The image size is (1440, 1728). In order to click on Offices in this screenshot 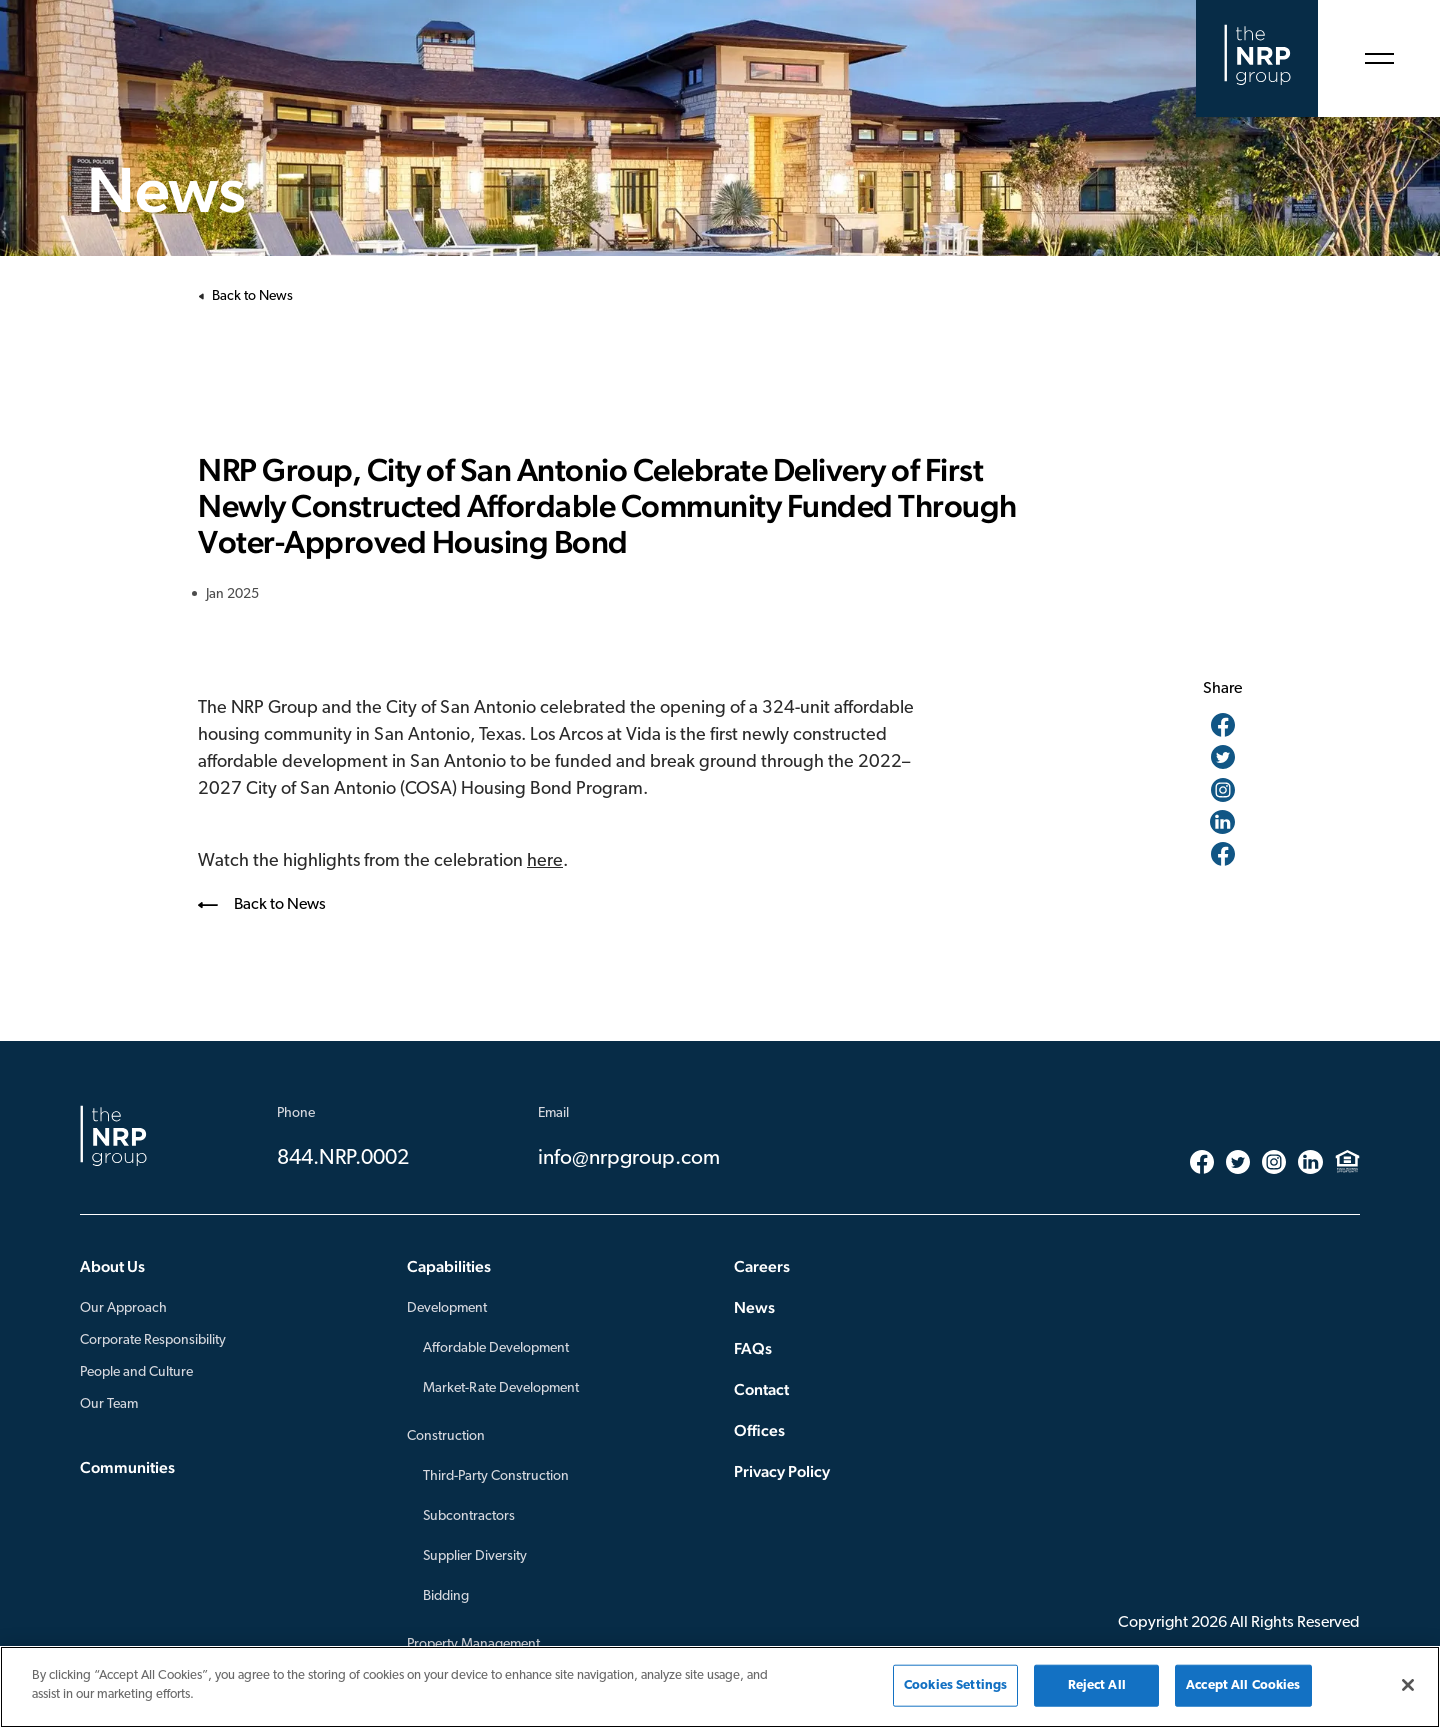, I will do `click(759, 1430)`.